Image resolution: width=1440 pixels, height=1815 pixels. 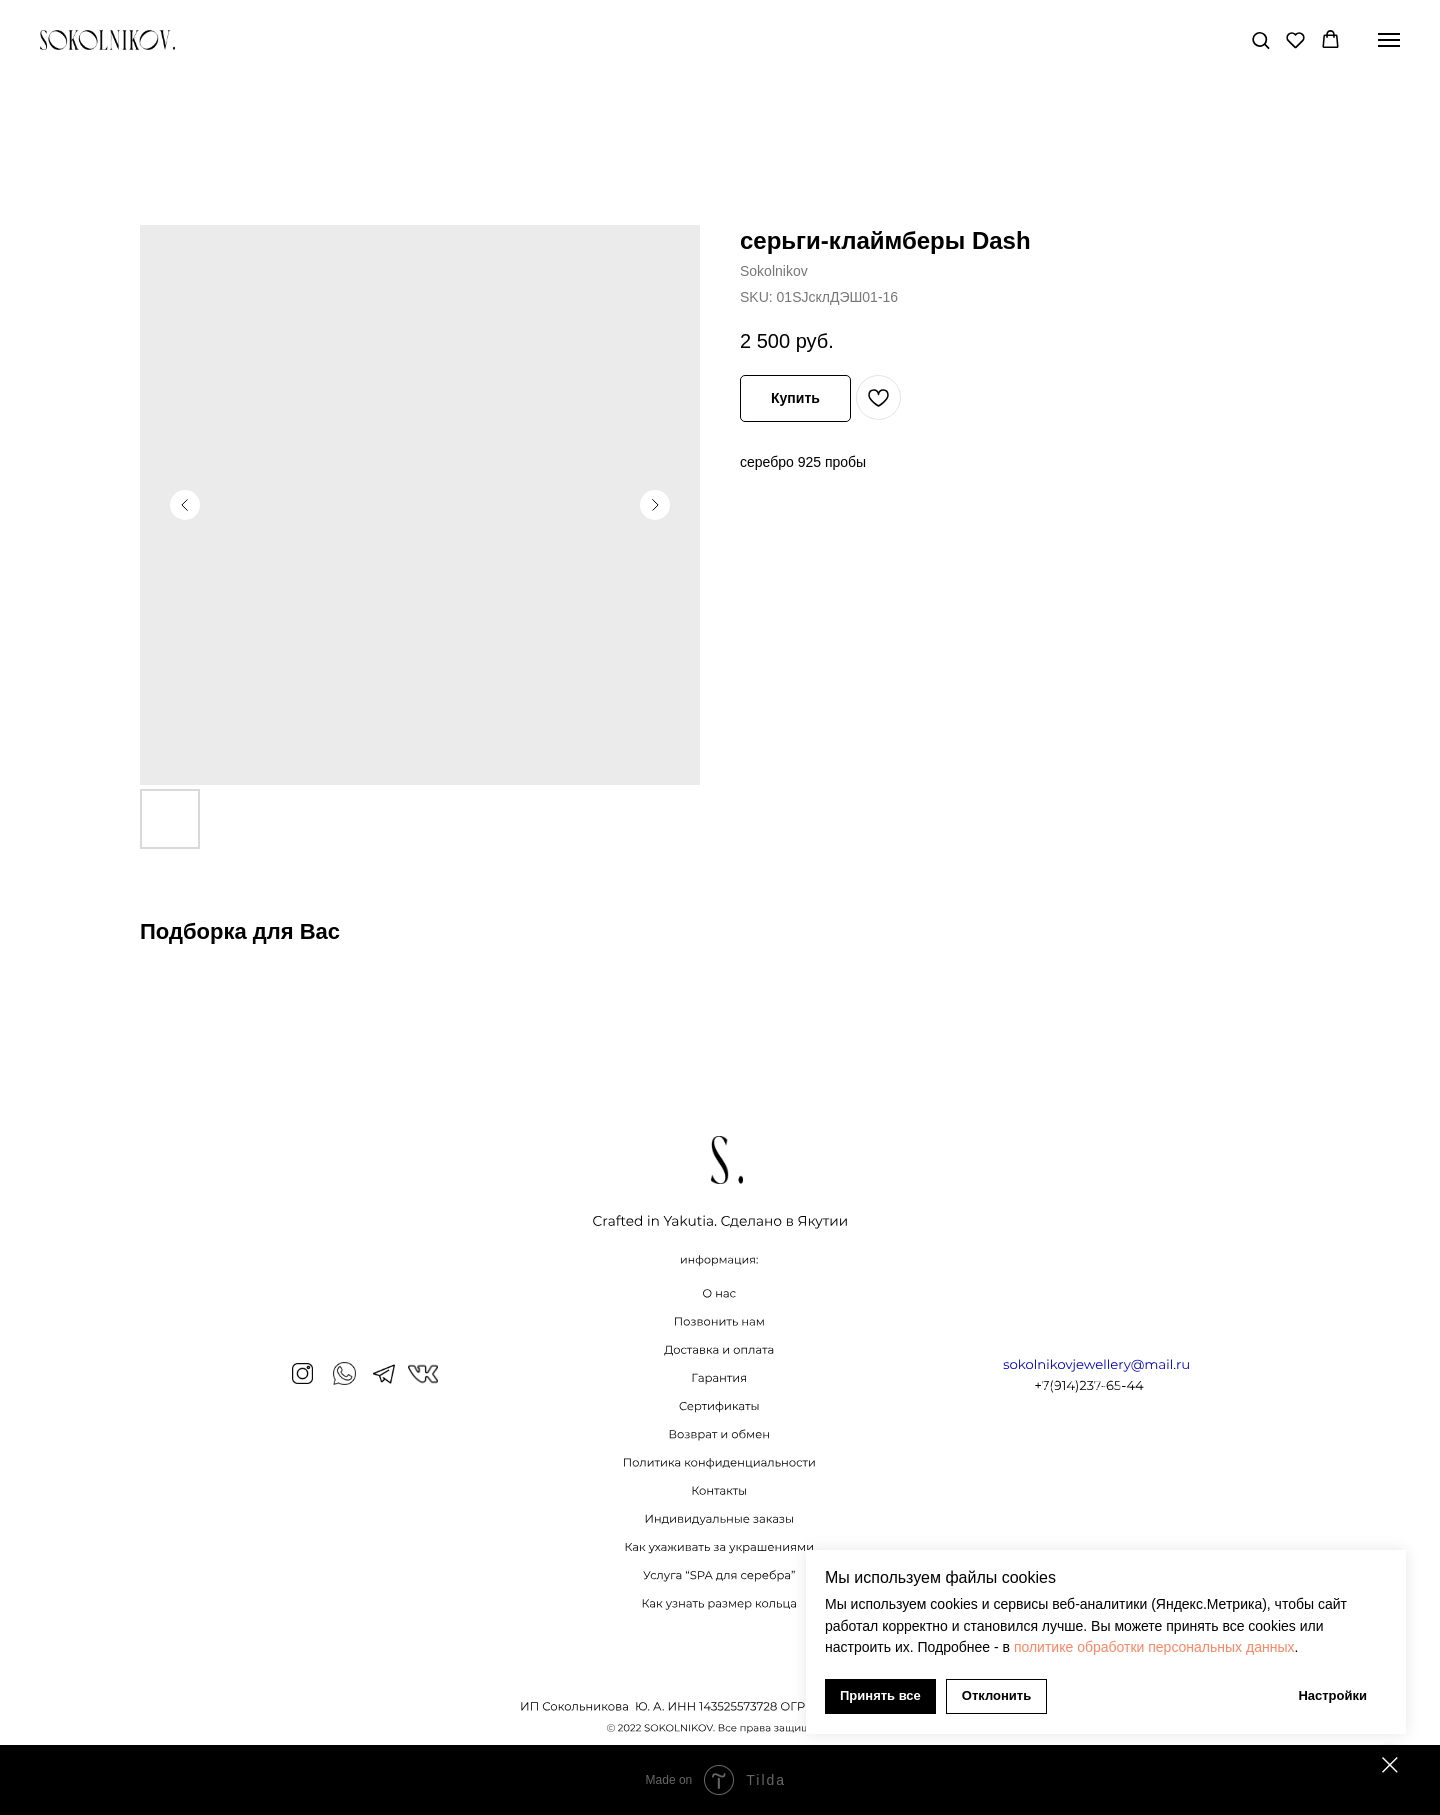 I want to click on [button], so click(x=1260, y=39).